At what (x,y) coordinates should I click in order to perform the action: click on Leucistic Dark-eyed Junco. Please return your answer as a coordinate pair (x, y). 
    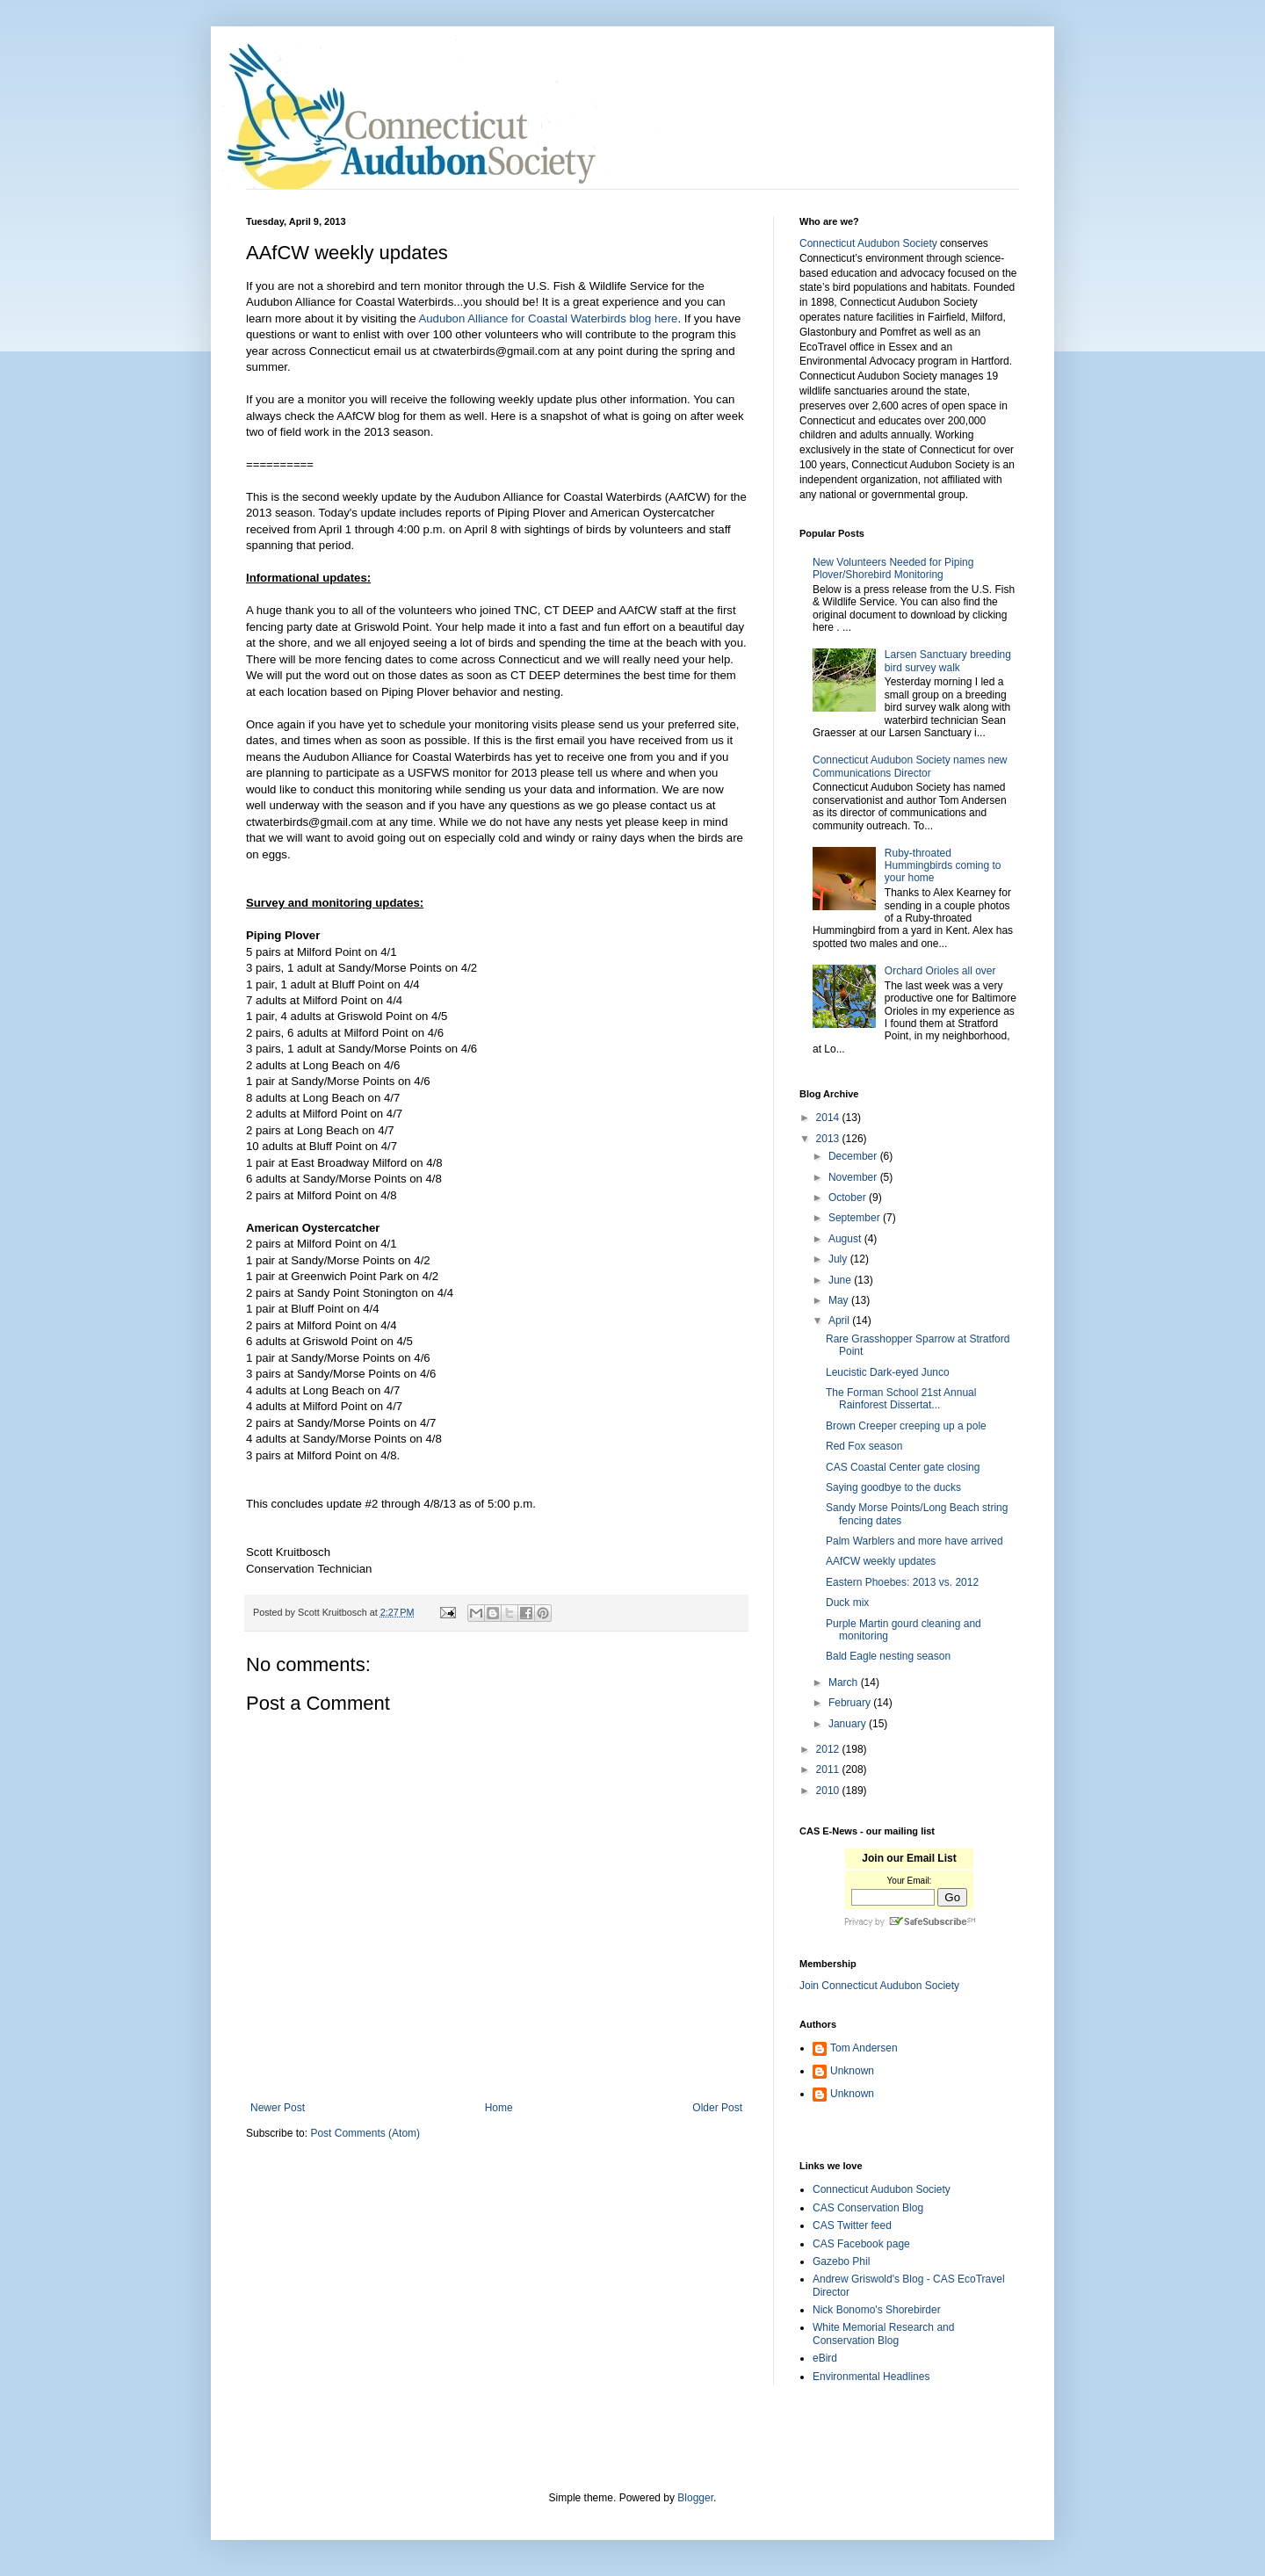
    Looking at the image, I should click on (888, 1372).